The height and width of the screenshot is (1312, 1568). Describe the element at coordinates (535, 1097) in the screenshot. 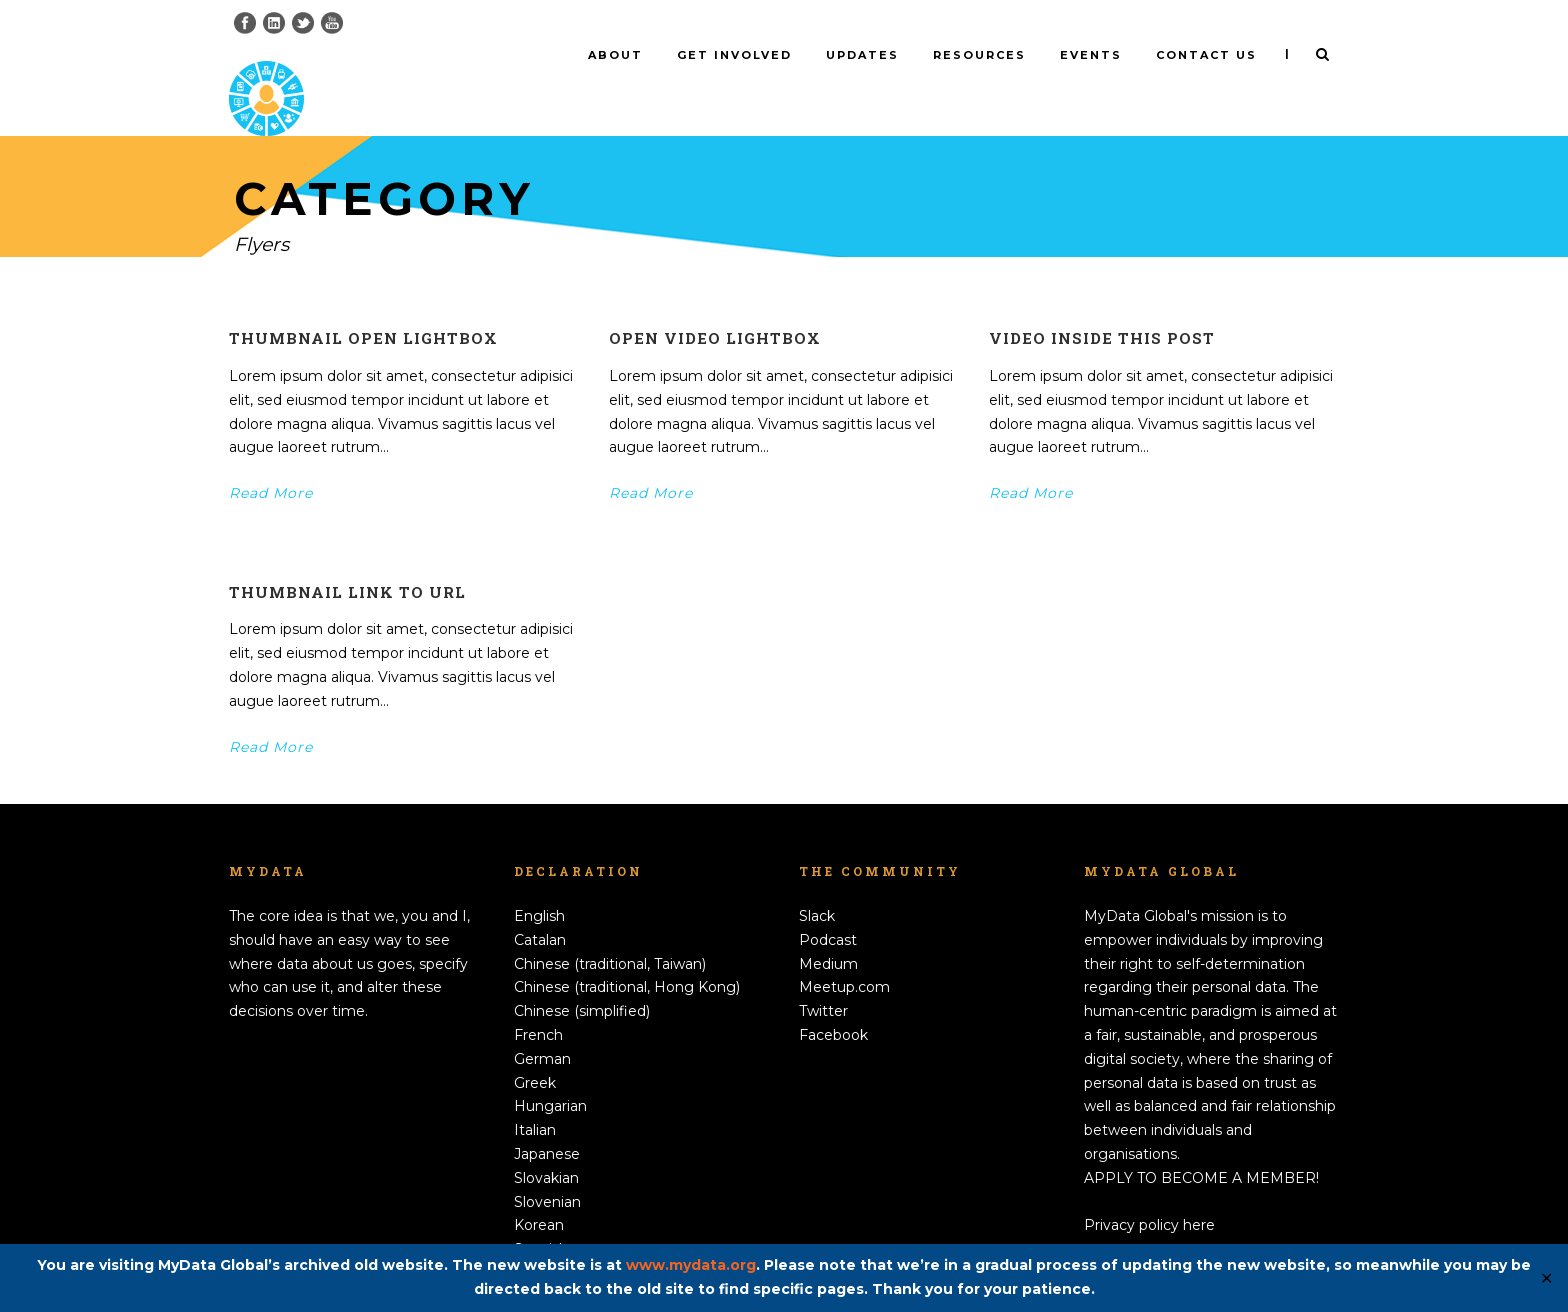

I see `Italian` at that location.